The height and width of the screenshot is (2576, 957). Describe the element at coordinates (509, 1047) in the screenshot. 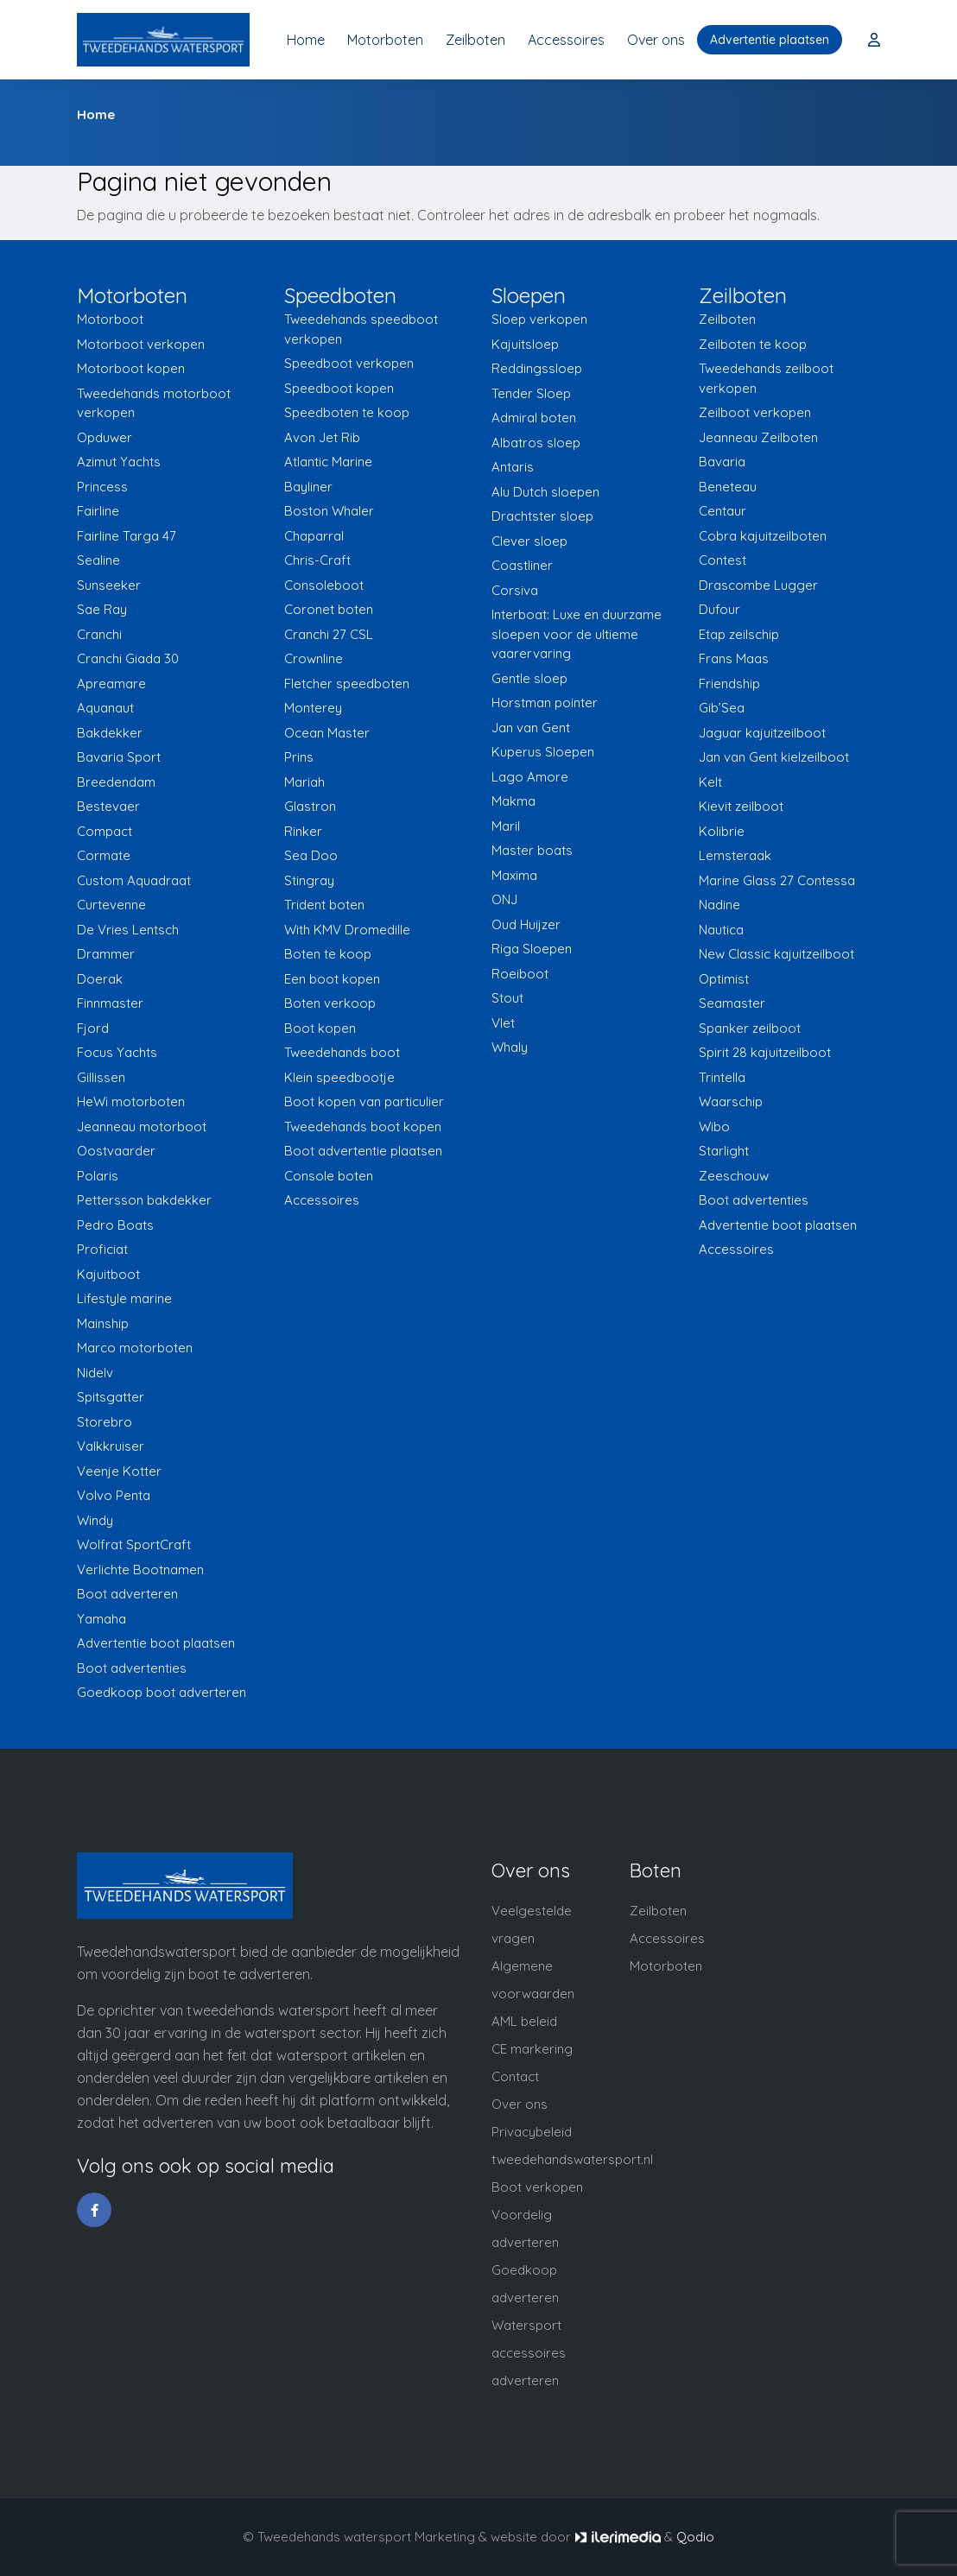

I see `Whaly` at that location.